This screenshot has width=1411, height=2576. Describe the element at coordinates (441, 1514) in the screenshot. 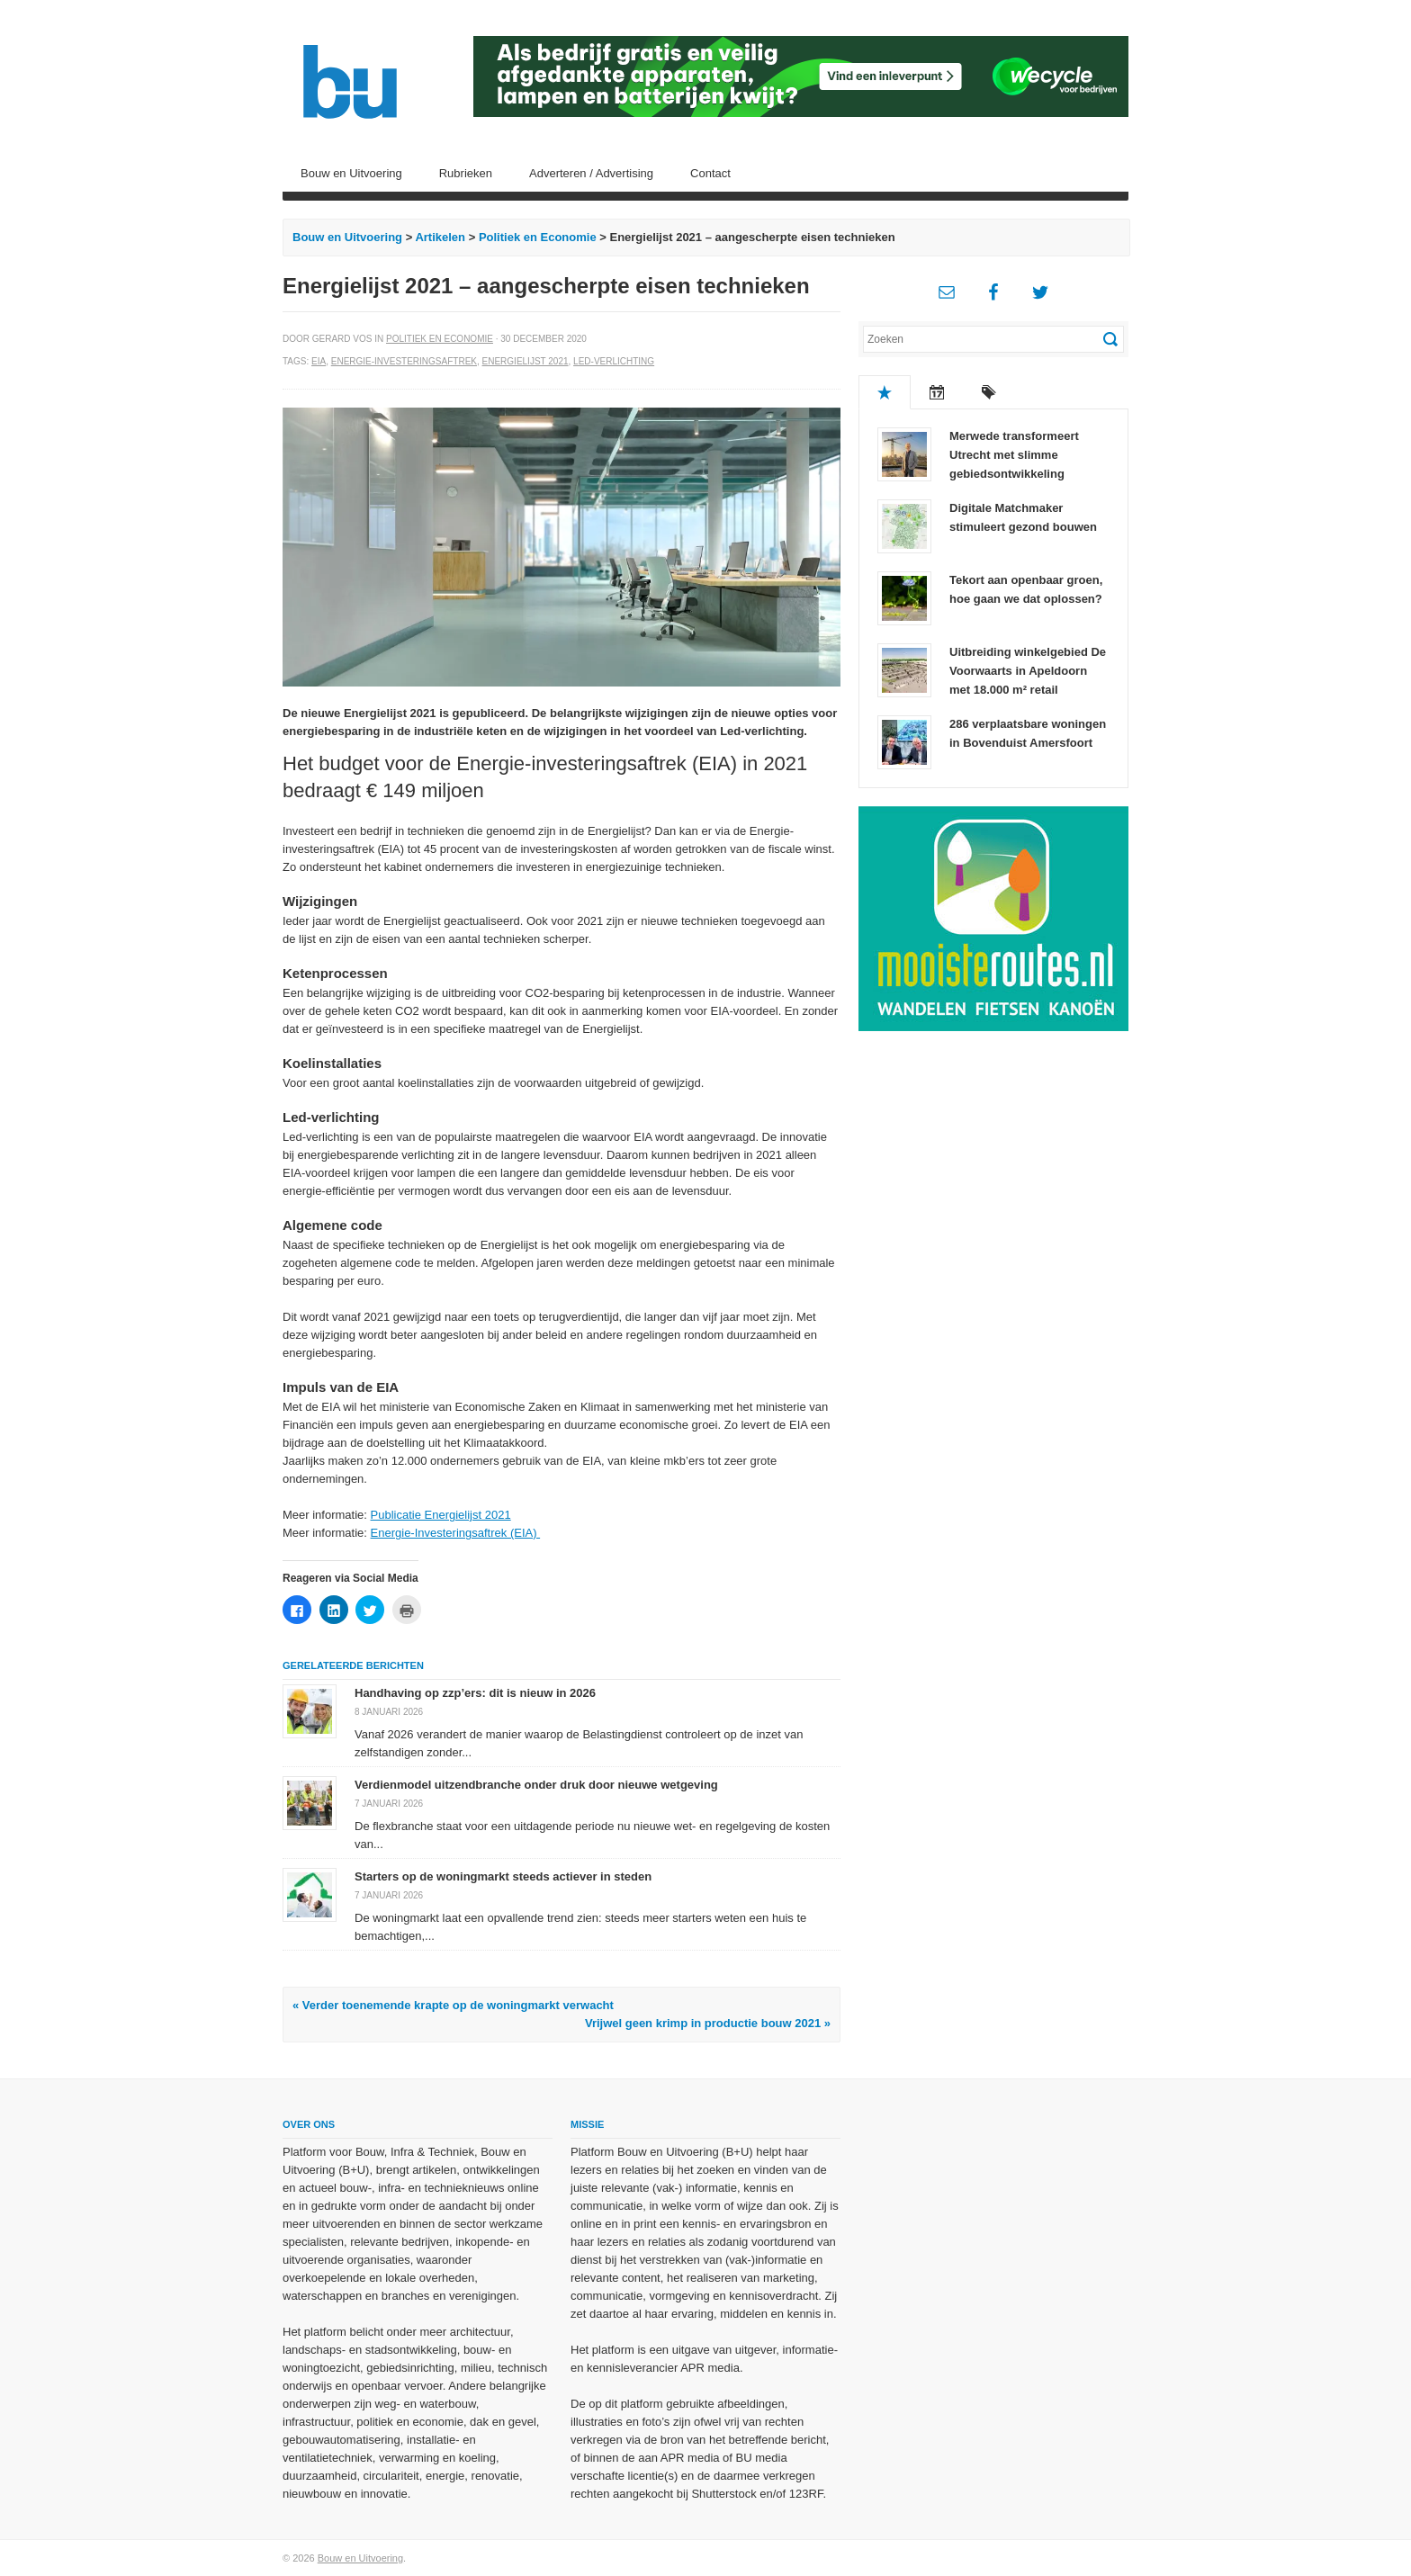

I see `Publicatie Energielijst 2021` at that location.